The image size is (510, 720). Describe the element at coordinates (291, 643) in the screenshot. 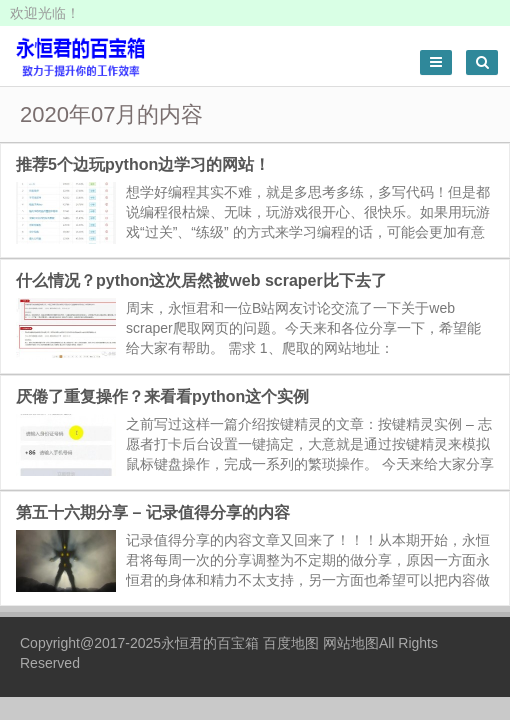

I see `百度地图` at that location.